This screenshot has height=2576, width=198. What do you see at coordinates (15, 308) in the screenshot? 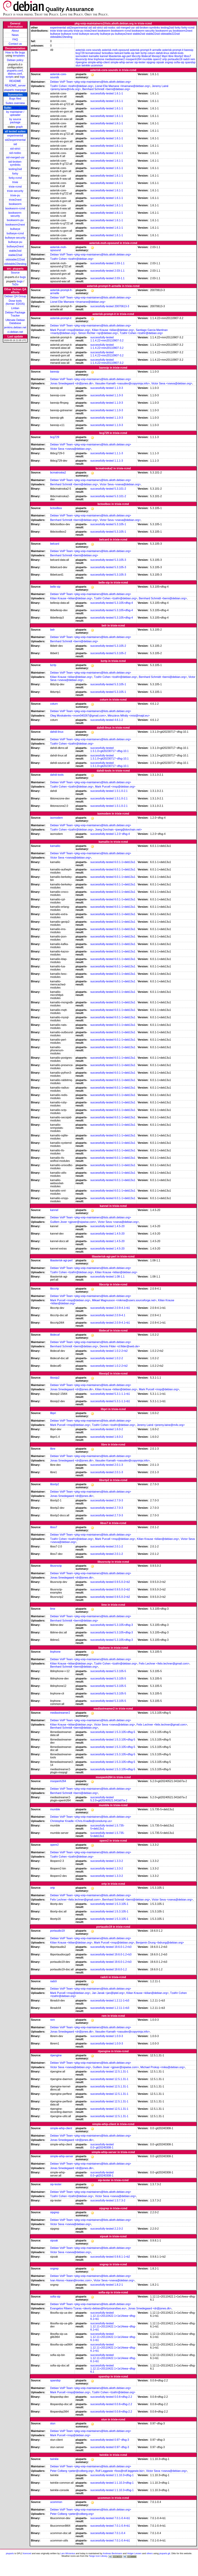
I see `Lintian` at bounding box center [15, 308].